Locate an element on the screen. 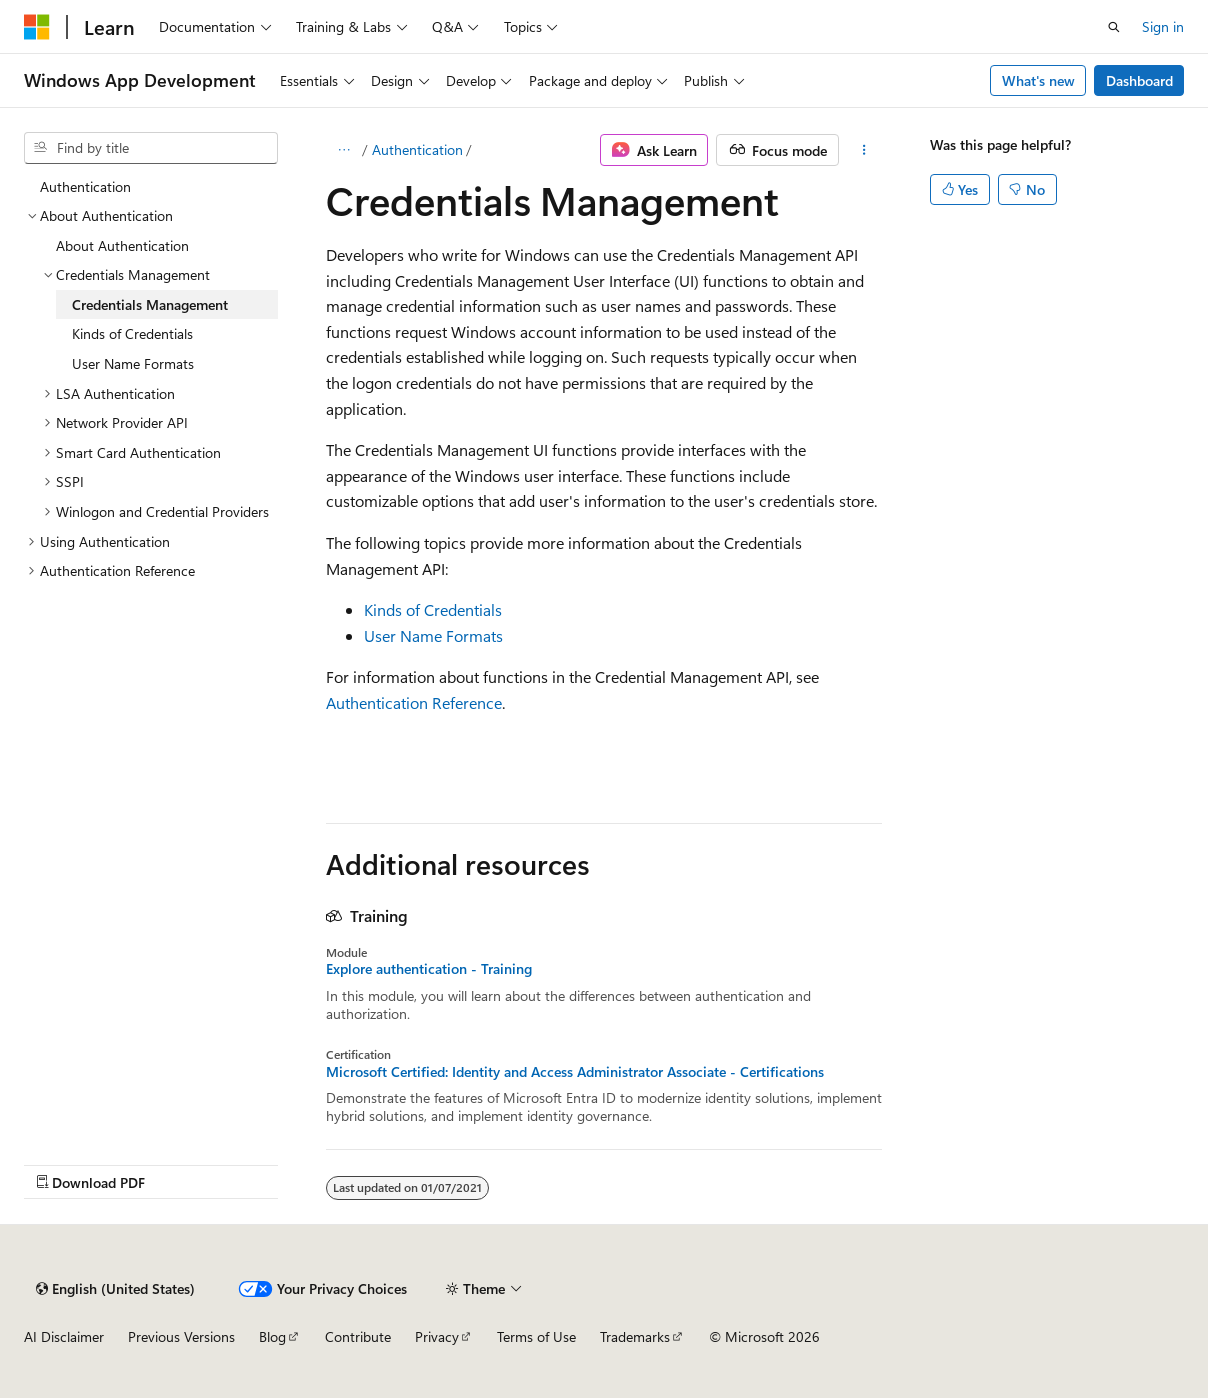  [More actions] is located at coordinates (864, 150).